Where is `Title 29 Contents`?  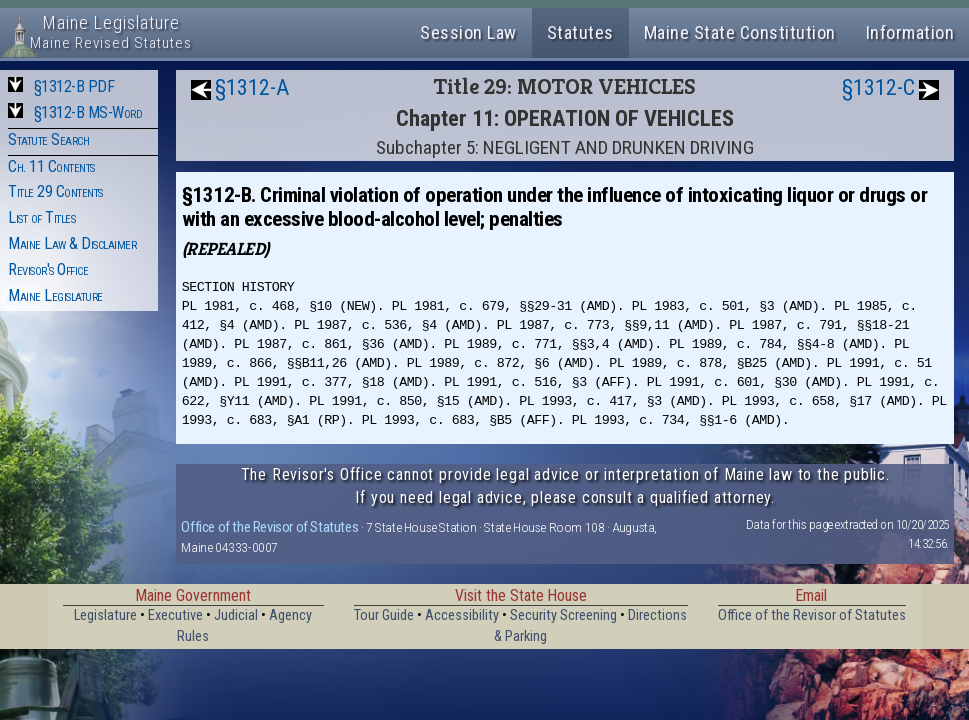 Title 29 Contents is located at coordinates (55, 191).